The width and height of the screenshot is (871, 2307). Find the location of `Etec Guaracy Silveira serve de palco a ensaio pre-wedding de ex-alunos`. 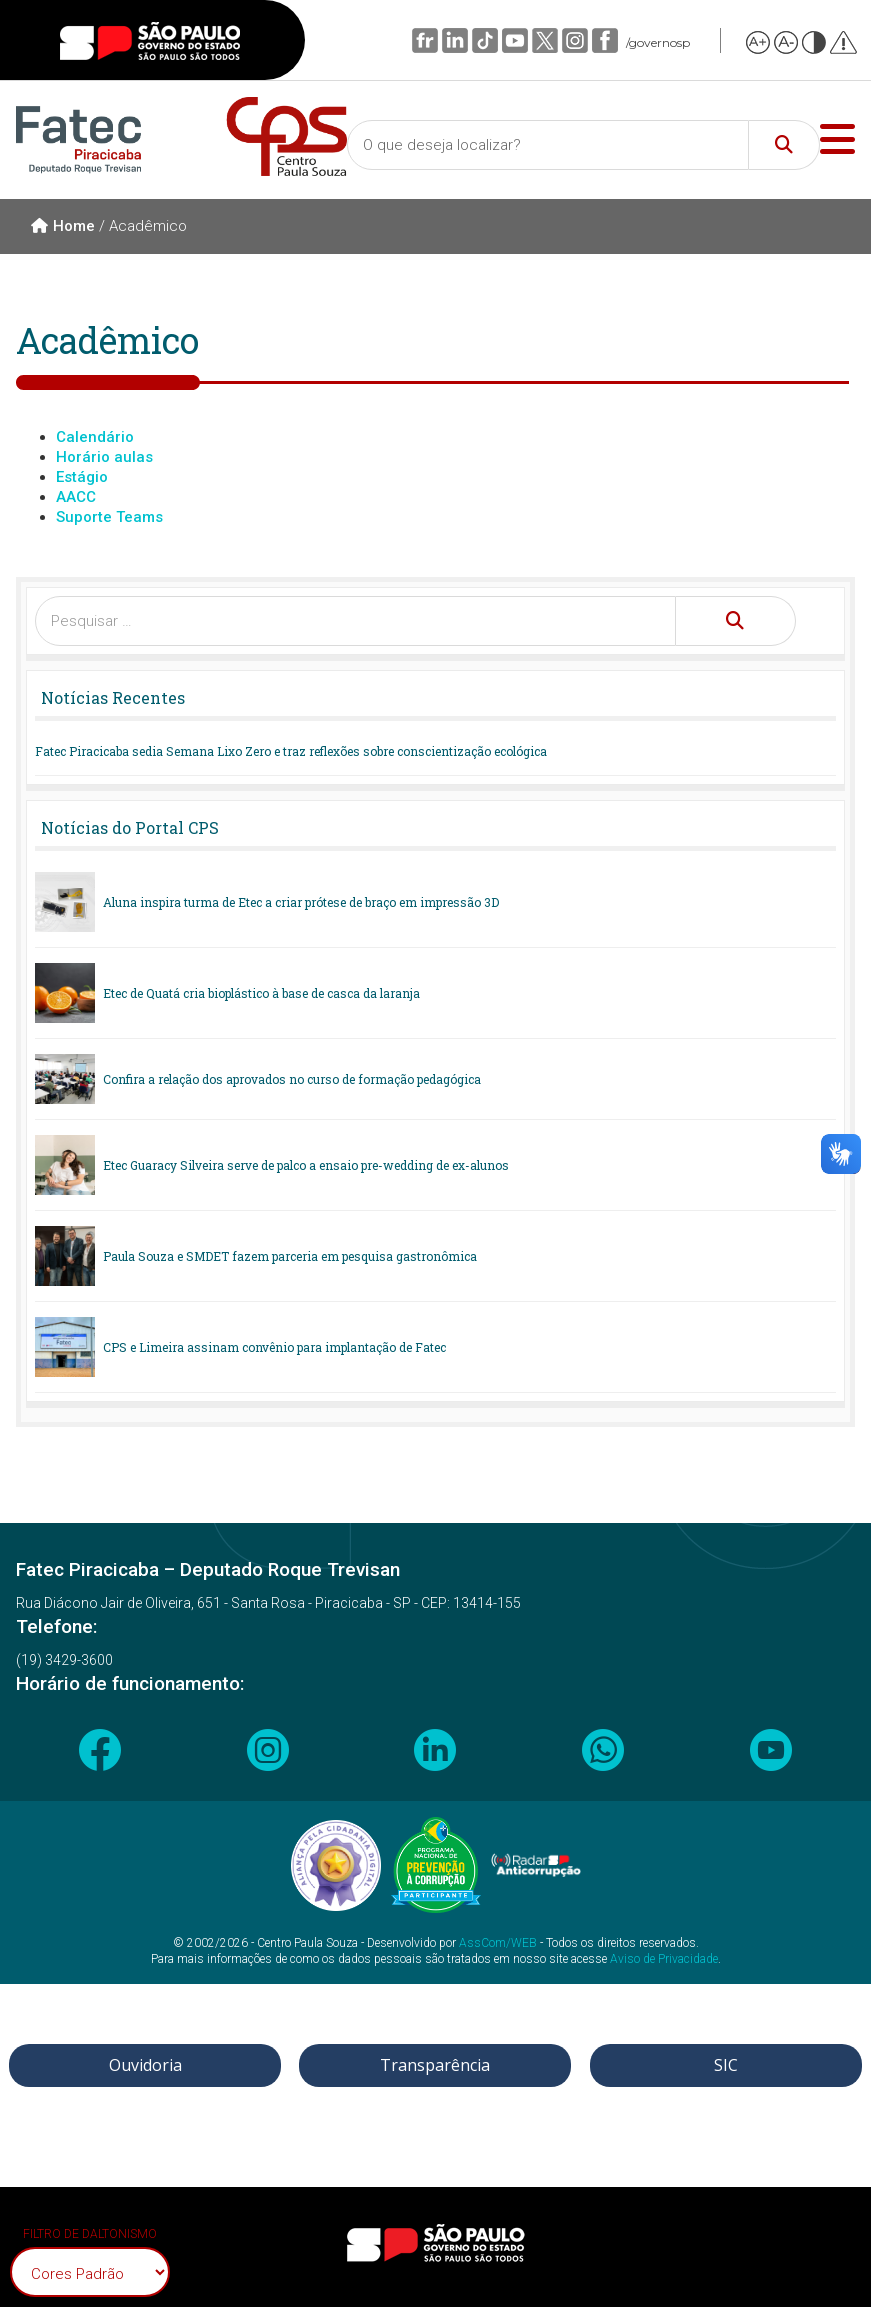

Etec Guaracy Silveira serve de palco a ensaio pre-wedding de ex-alunos is located at coordinates (306, 1165).